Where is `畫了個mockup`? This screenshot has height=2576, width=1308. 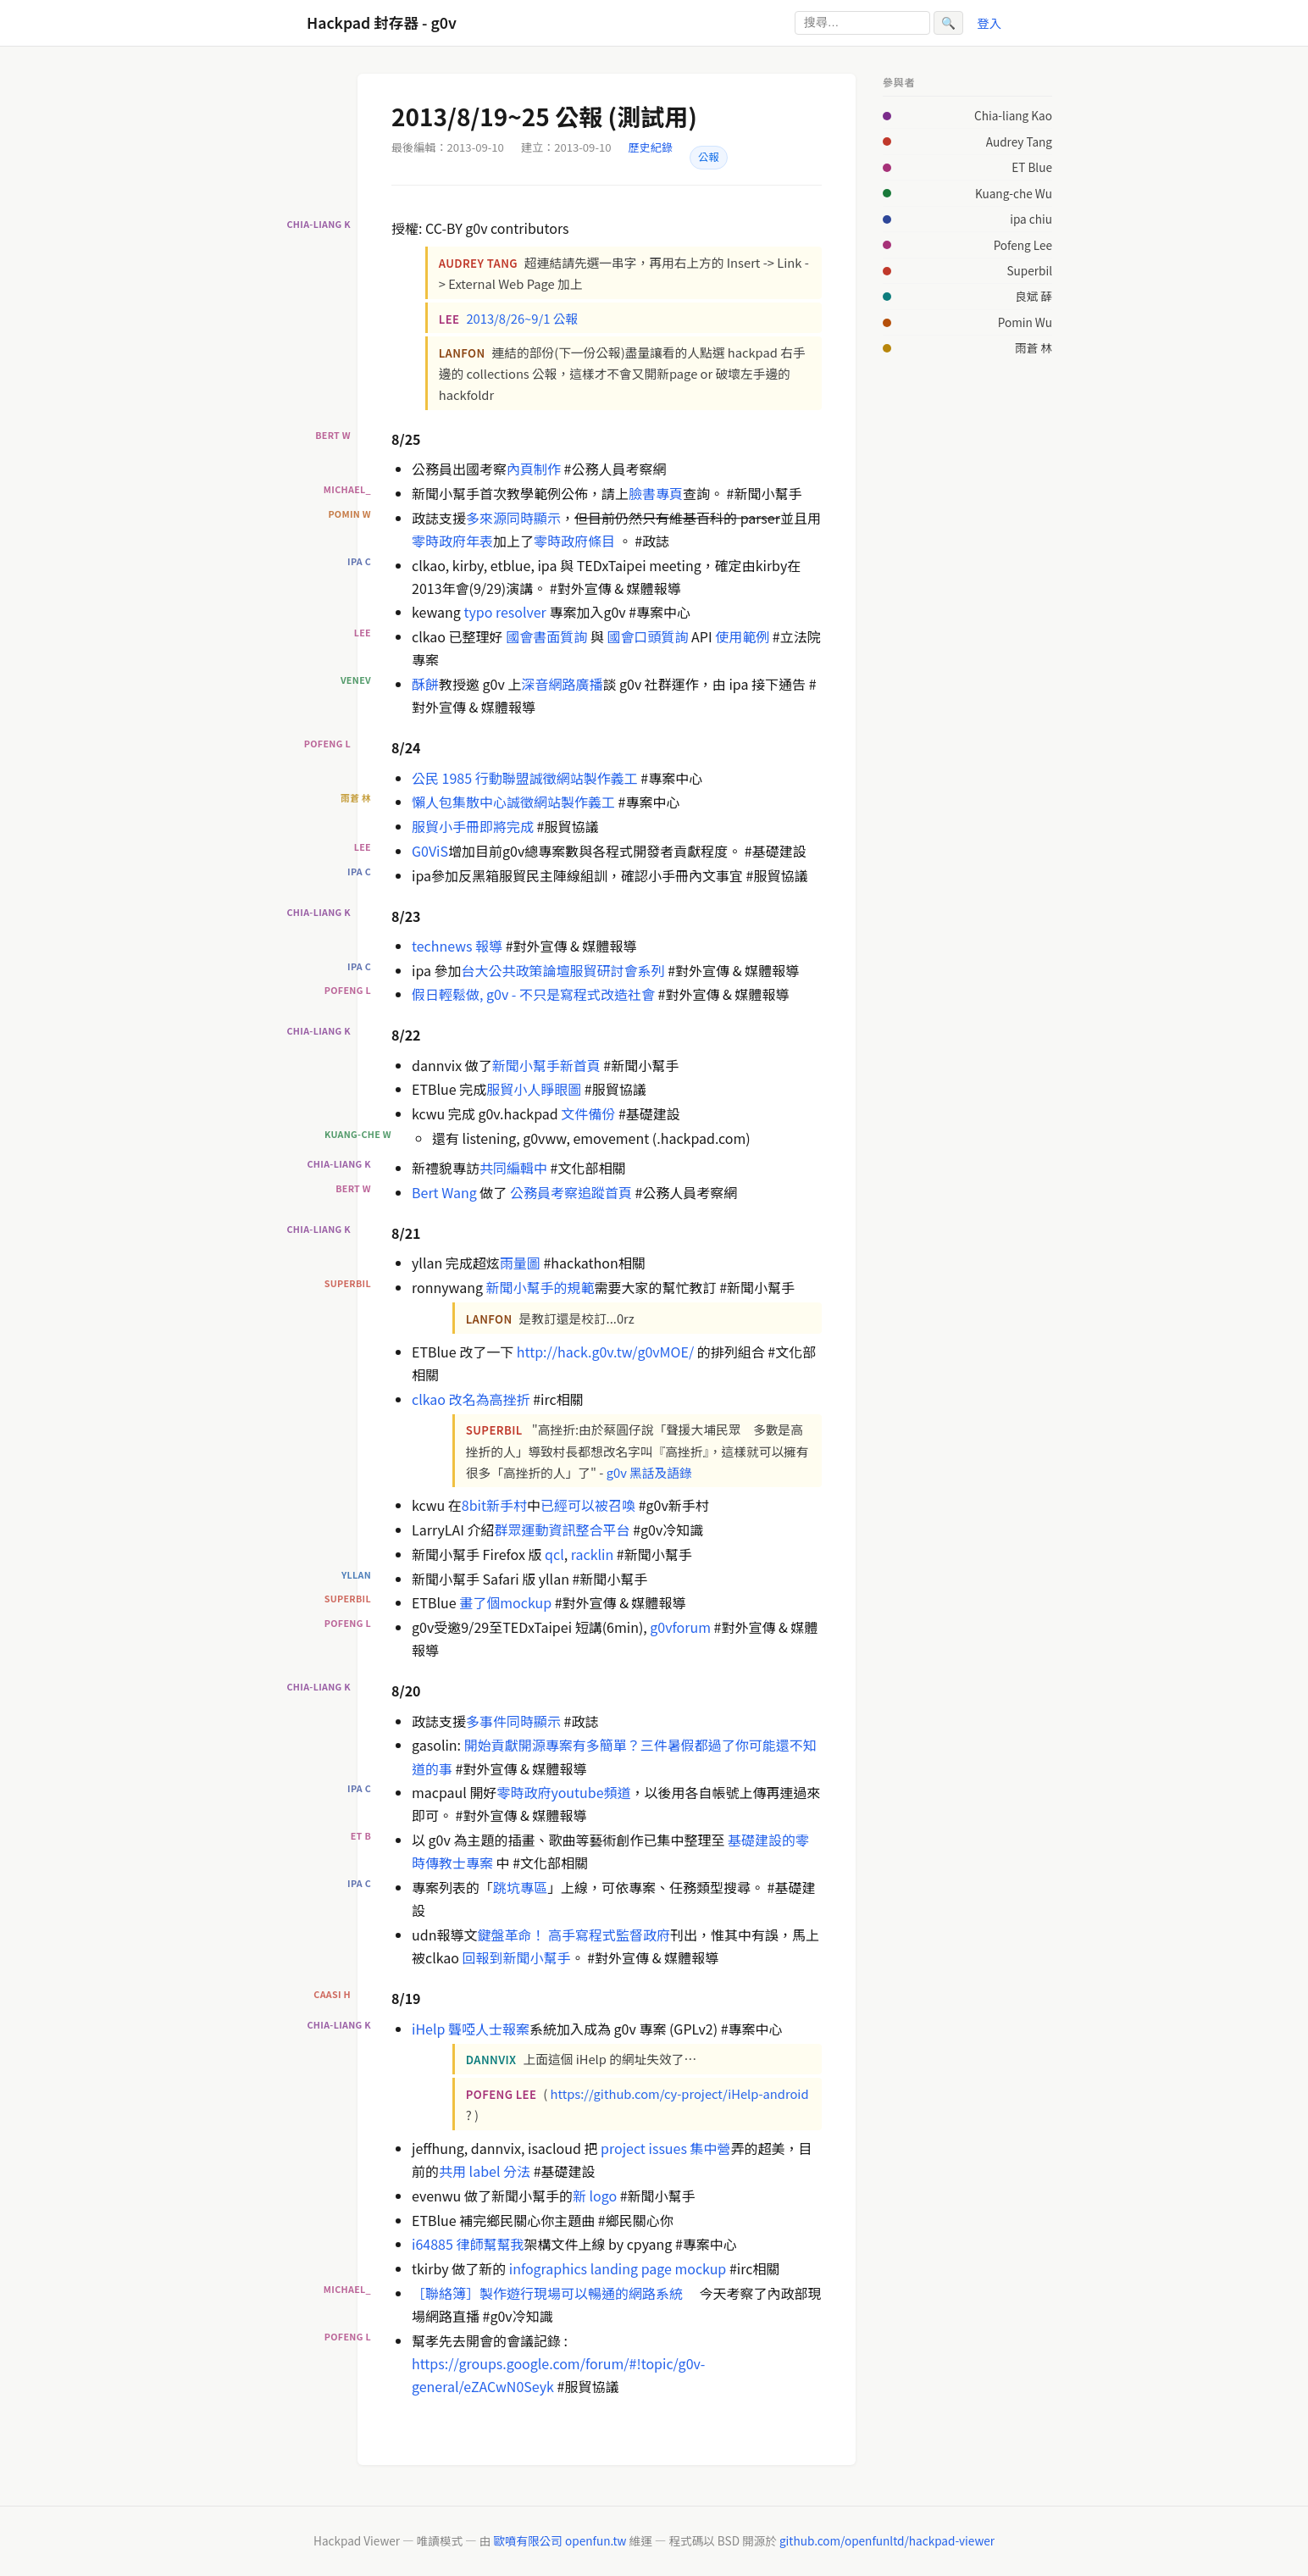
畫了個mockup is located at coordinates (505, 1602).